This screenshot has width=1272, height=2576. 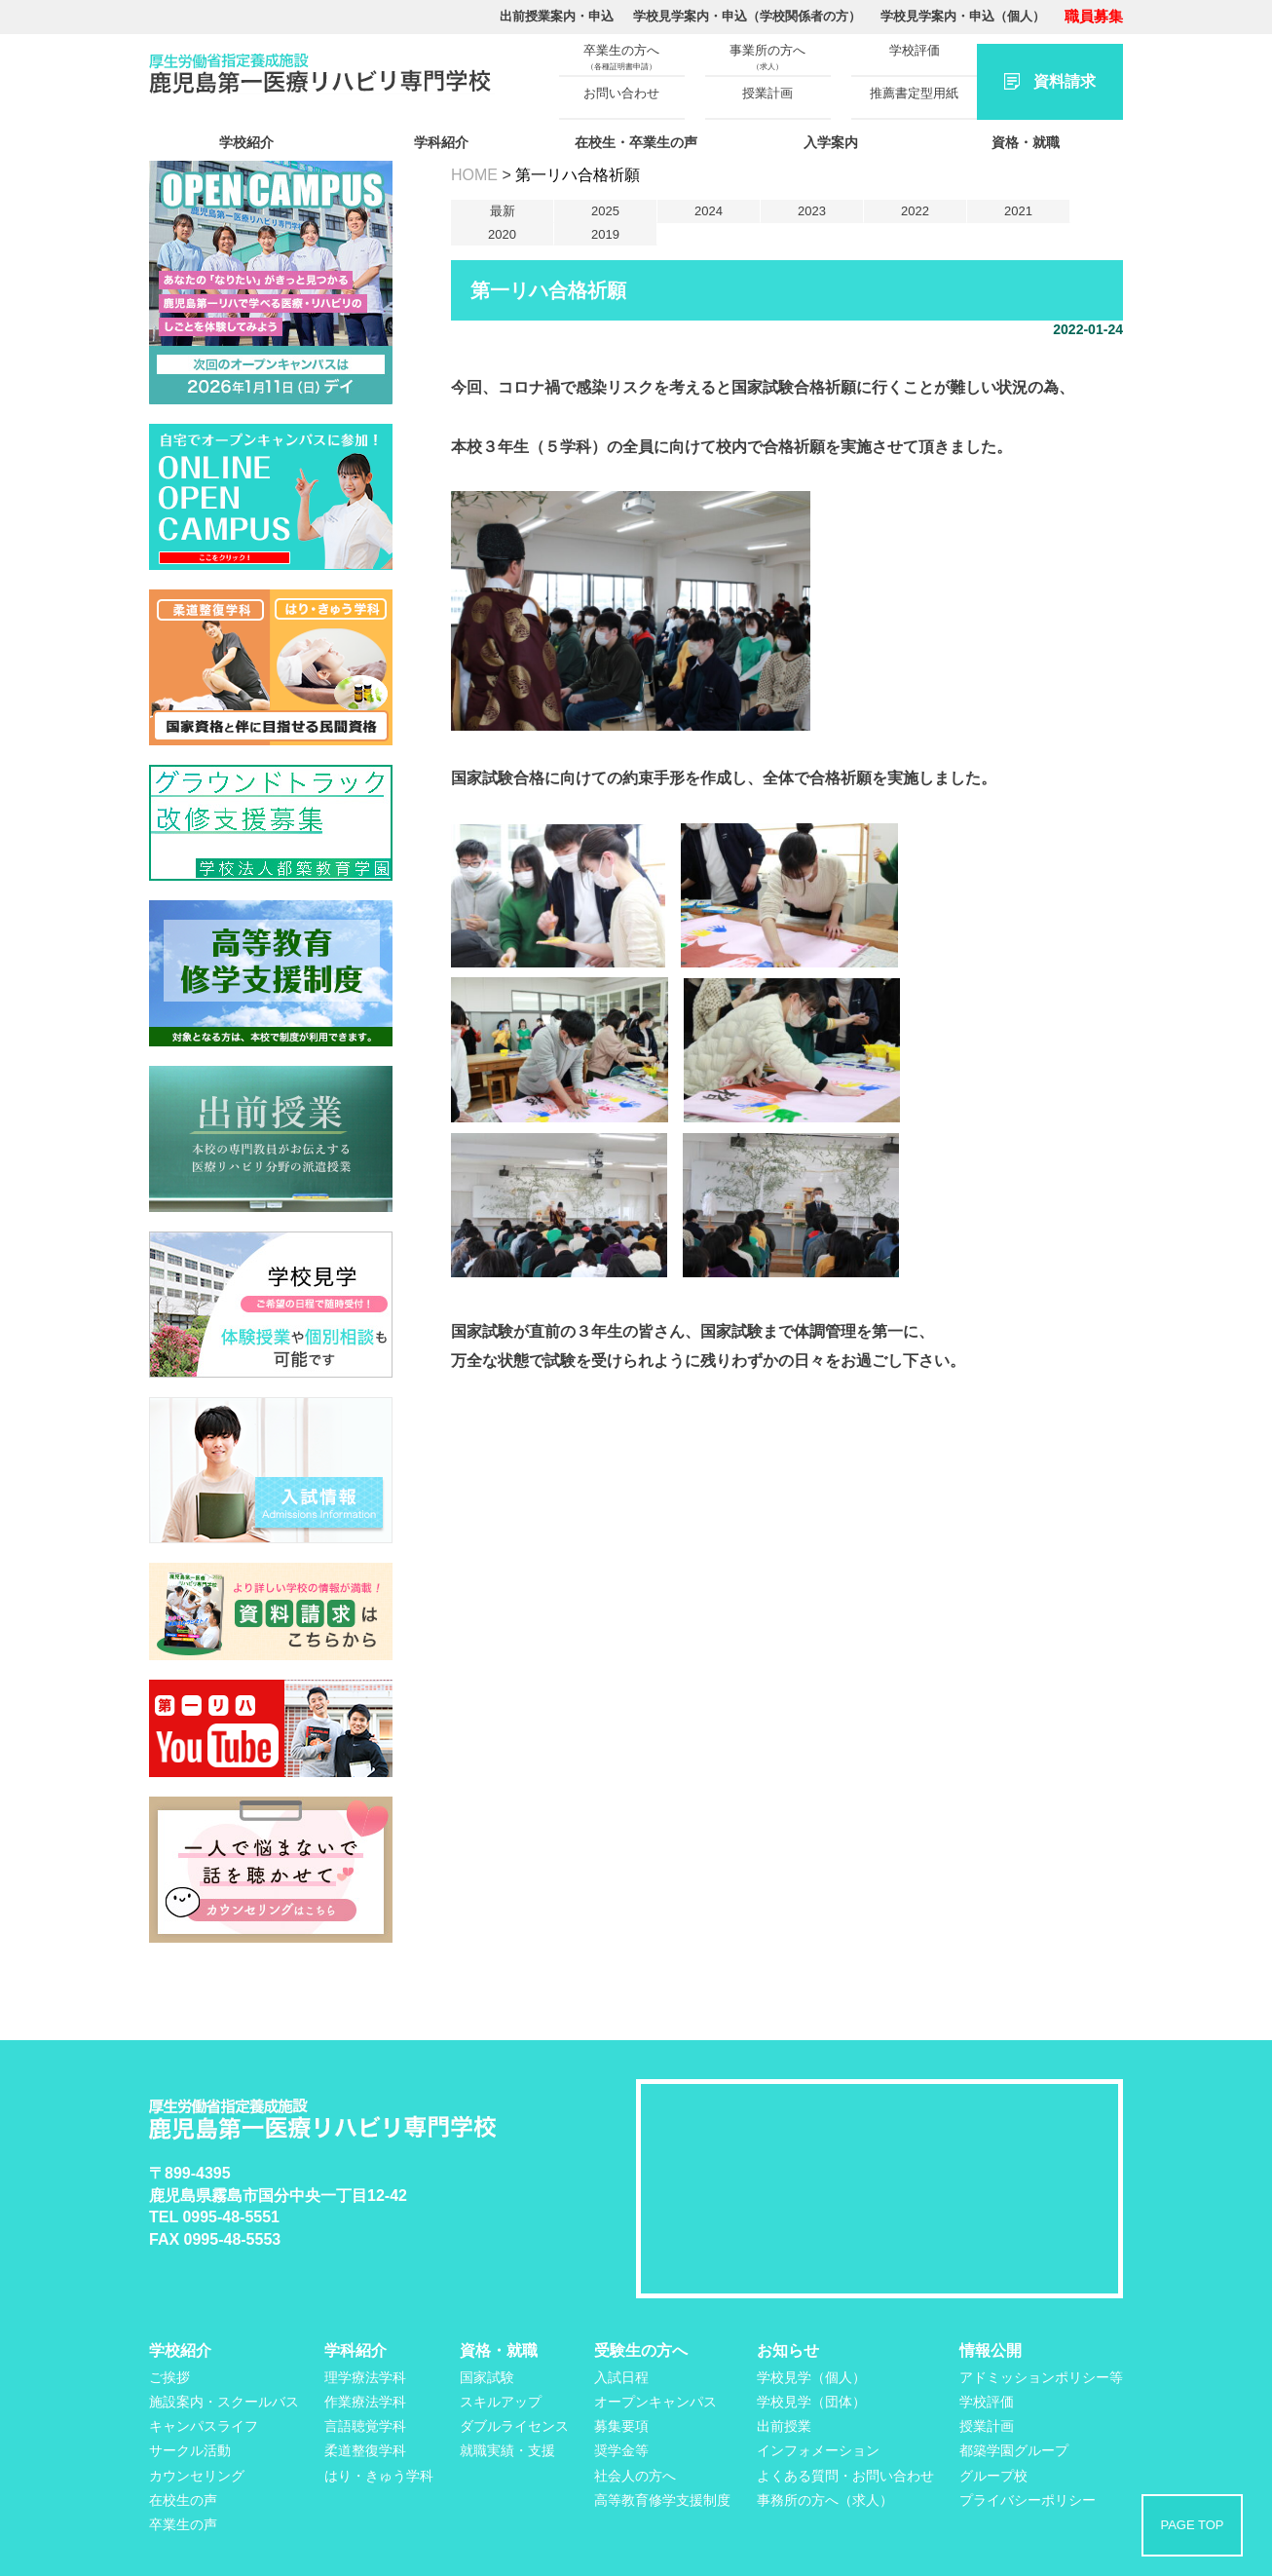 I want to click on 在校生の声, so click(x=183, y=2500).